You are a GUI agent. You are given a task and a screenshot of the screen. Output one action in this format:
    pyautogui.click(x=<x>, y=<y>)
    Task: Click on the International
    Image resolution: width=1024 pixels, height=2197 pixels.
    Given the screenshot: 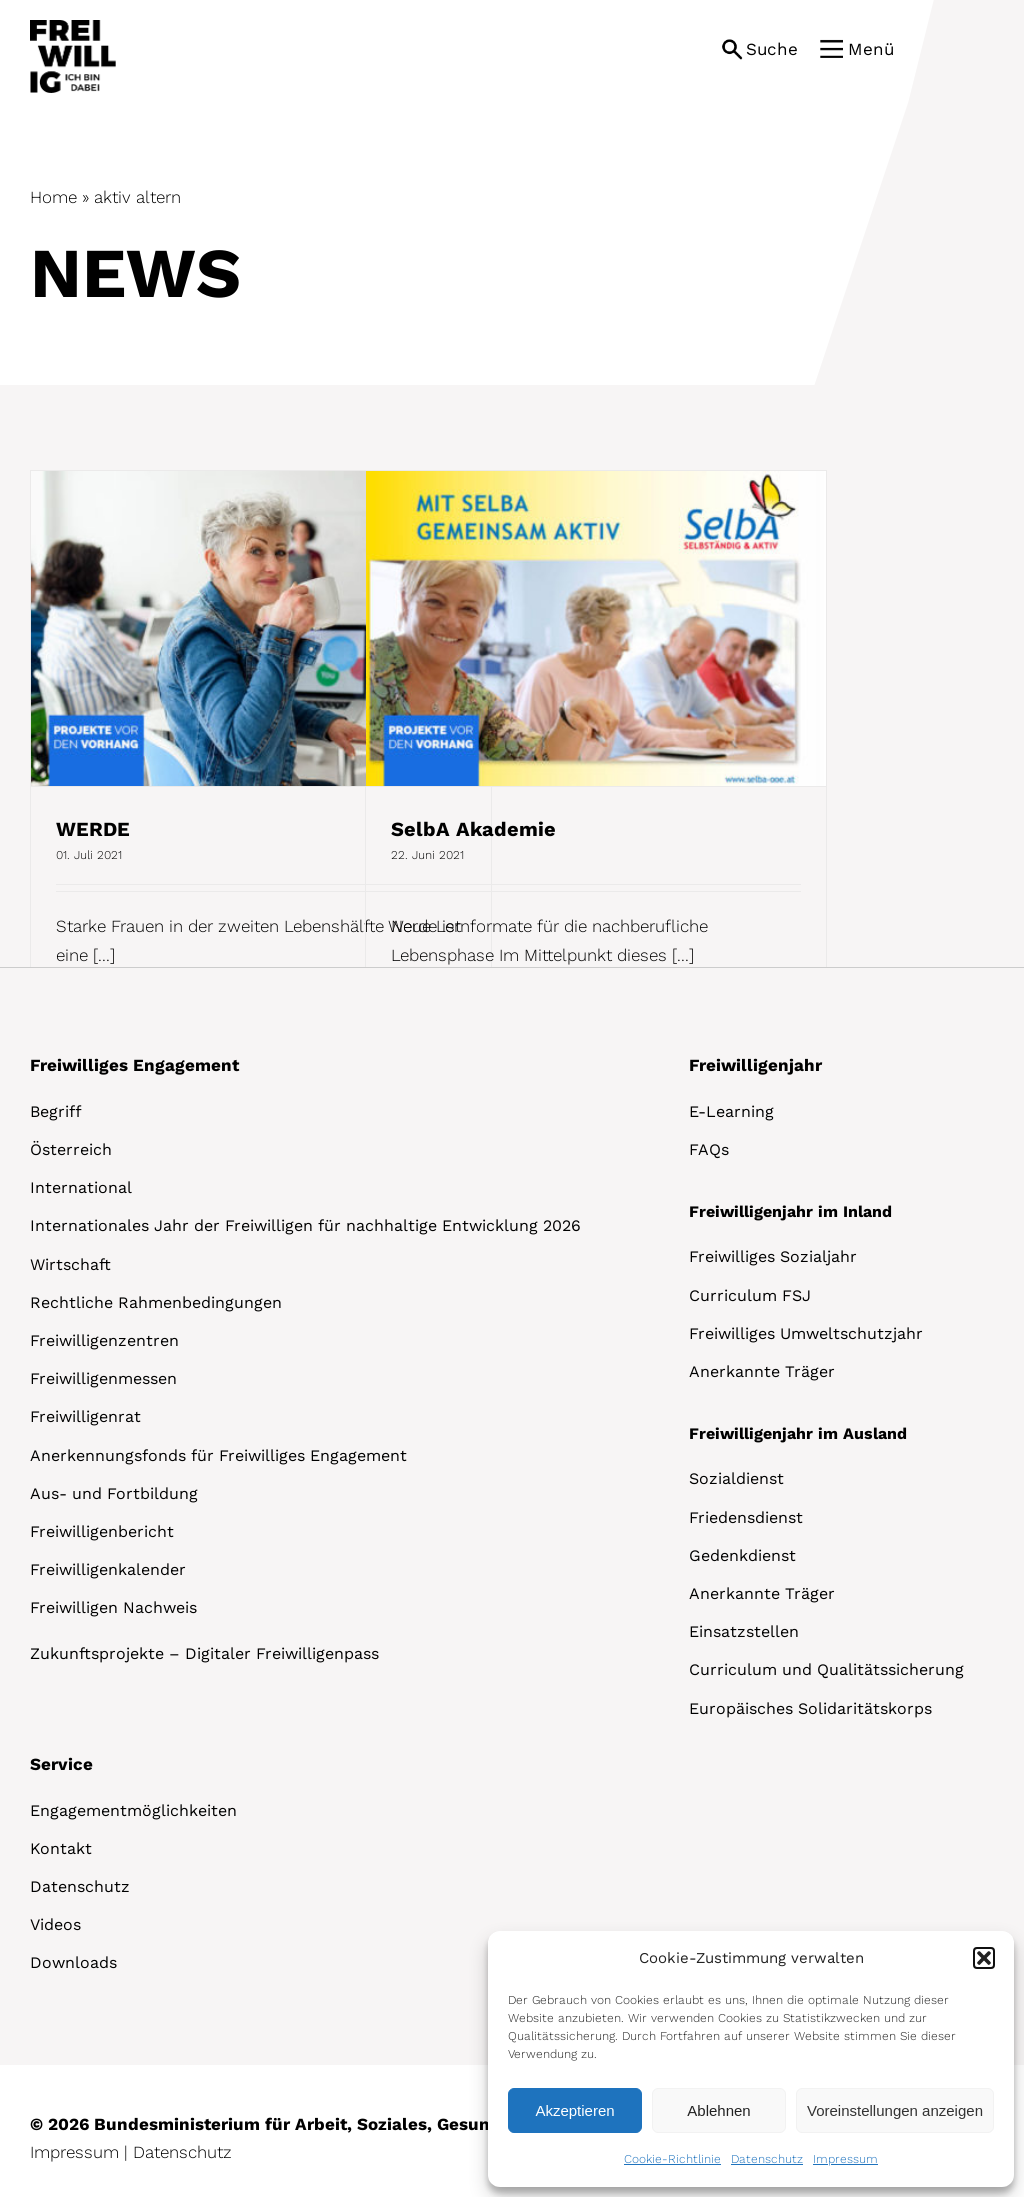 What is the action you would take?
    pyautogui.click(x=81, y=1187)
    